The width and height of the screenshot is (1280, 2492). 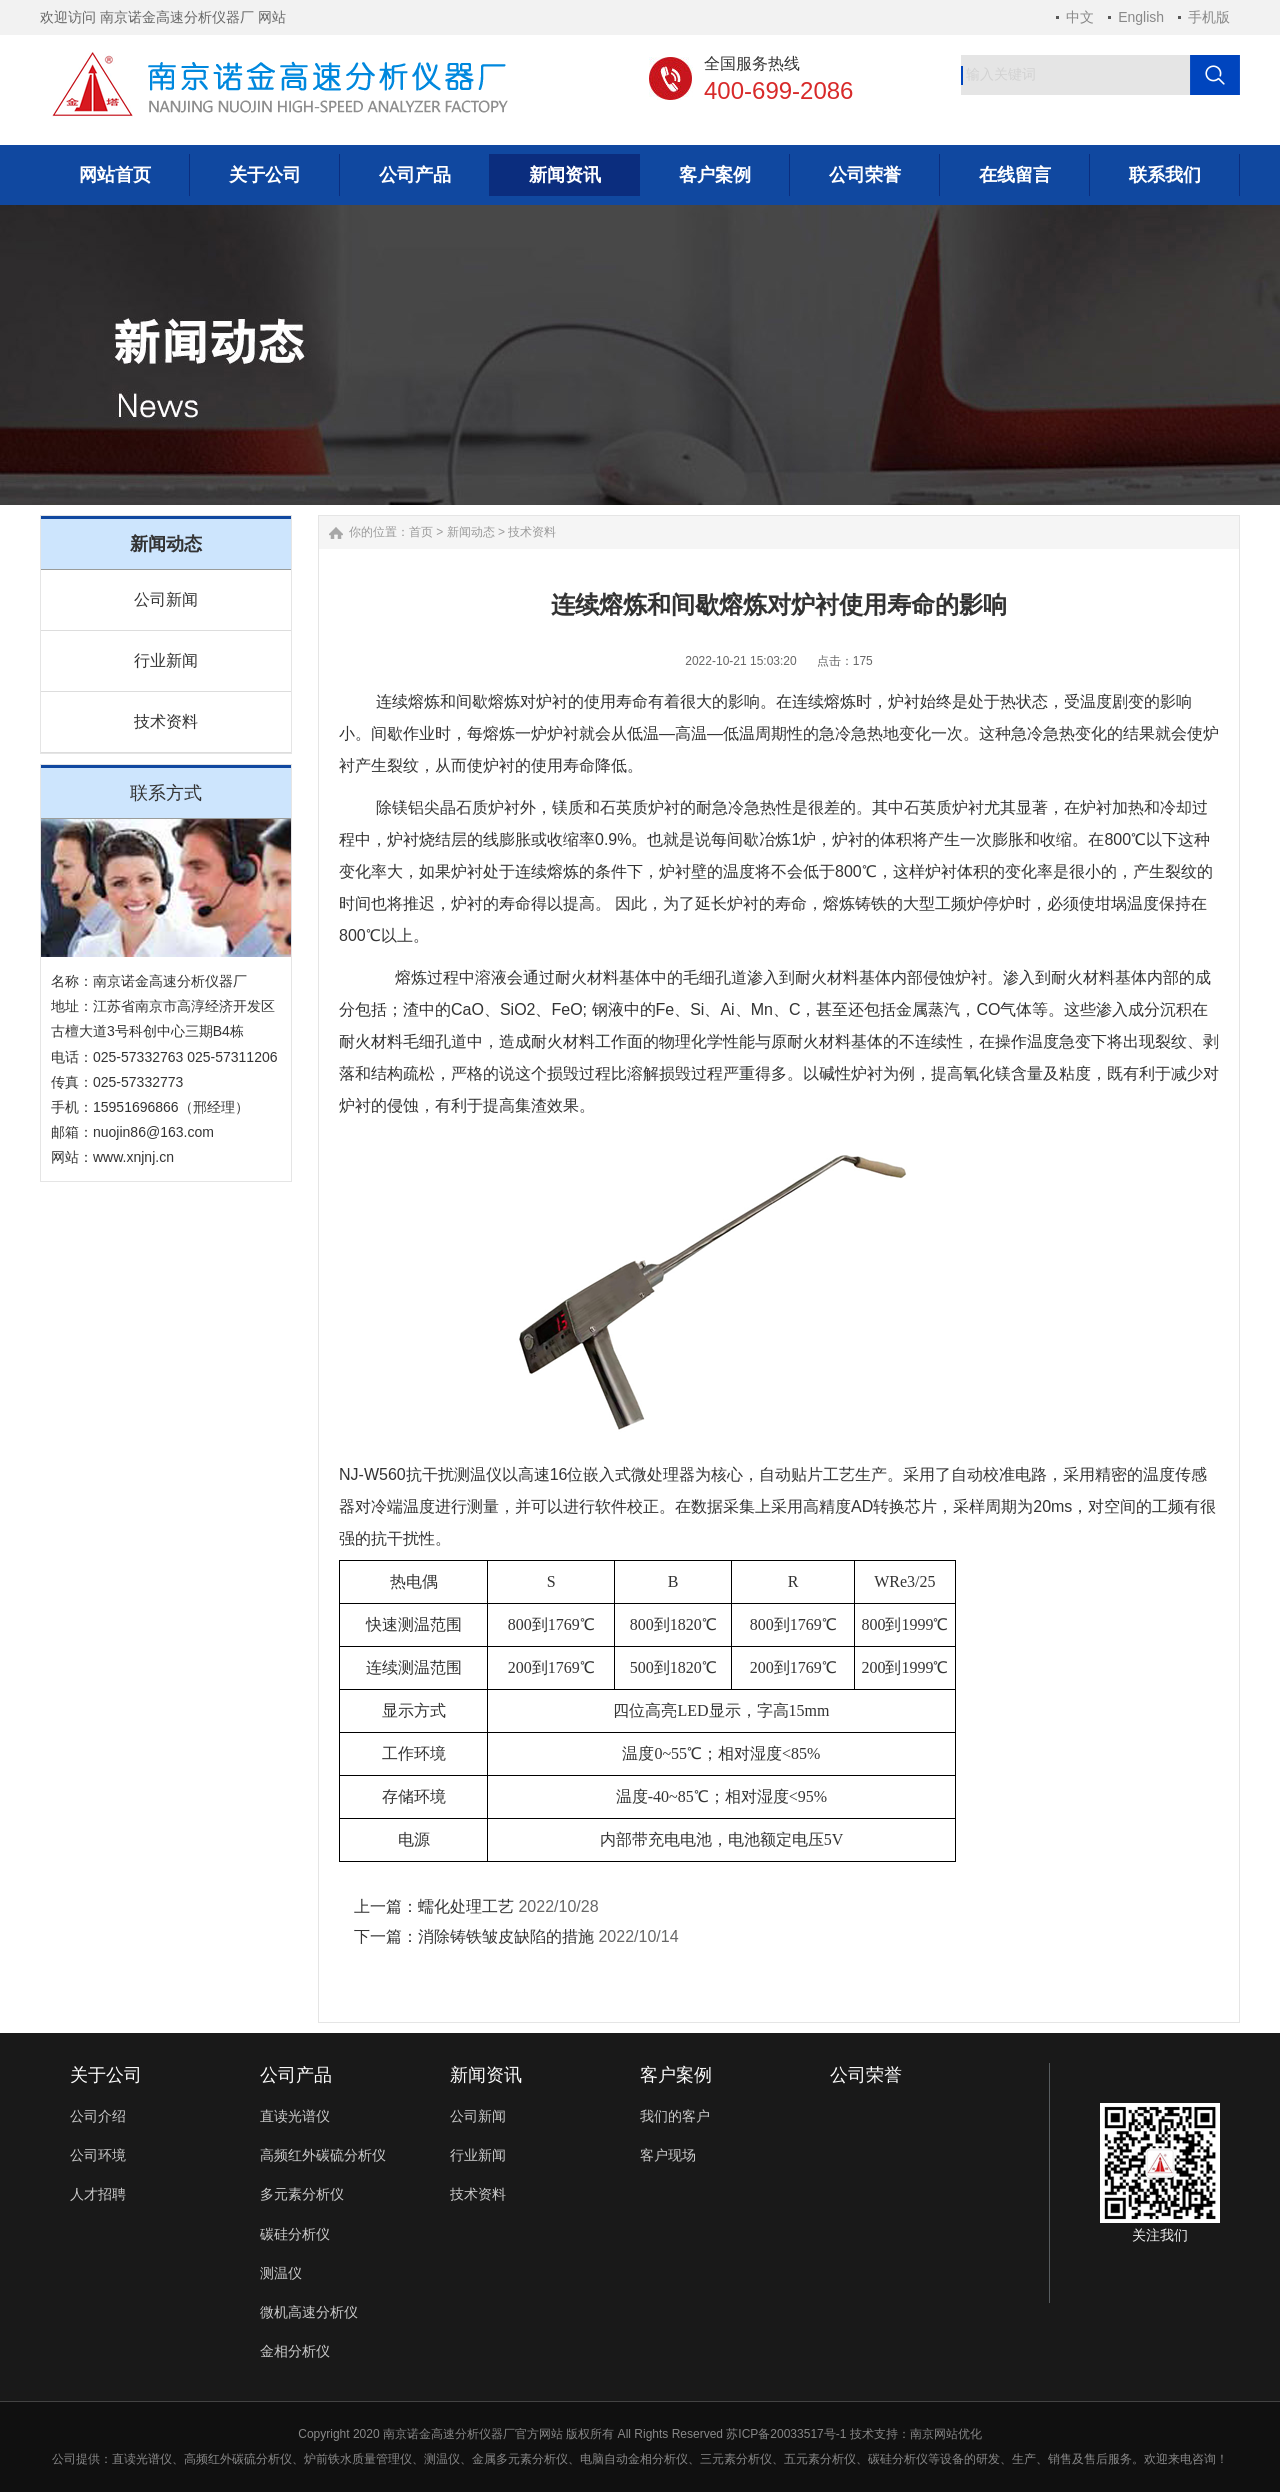 I want to click on 首页, so click(x=421, y=532).